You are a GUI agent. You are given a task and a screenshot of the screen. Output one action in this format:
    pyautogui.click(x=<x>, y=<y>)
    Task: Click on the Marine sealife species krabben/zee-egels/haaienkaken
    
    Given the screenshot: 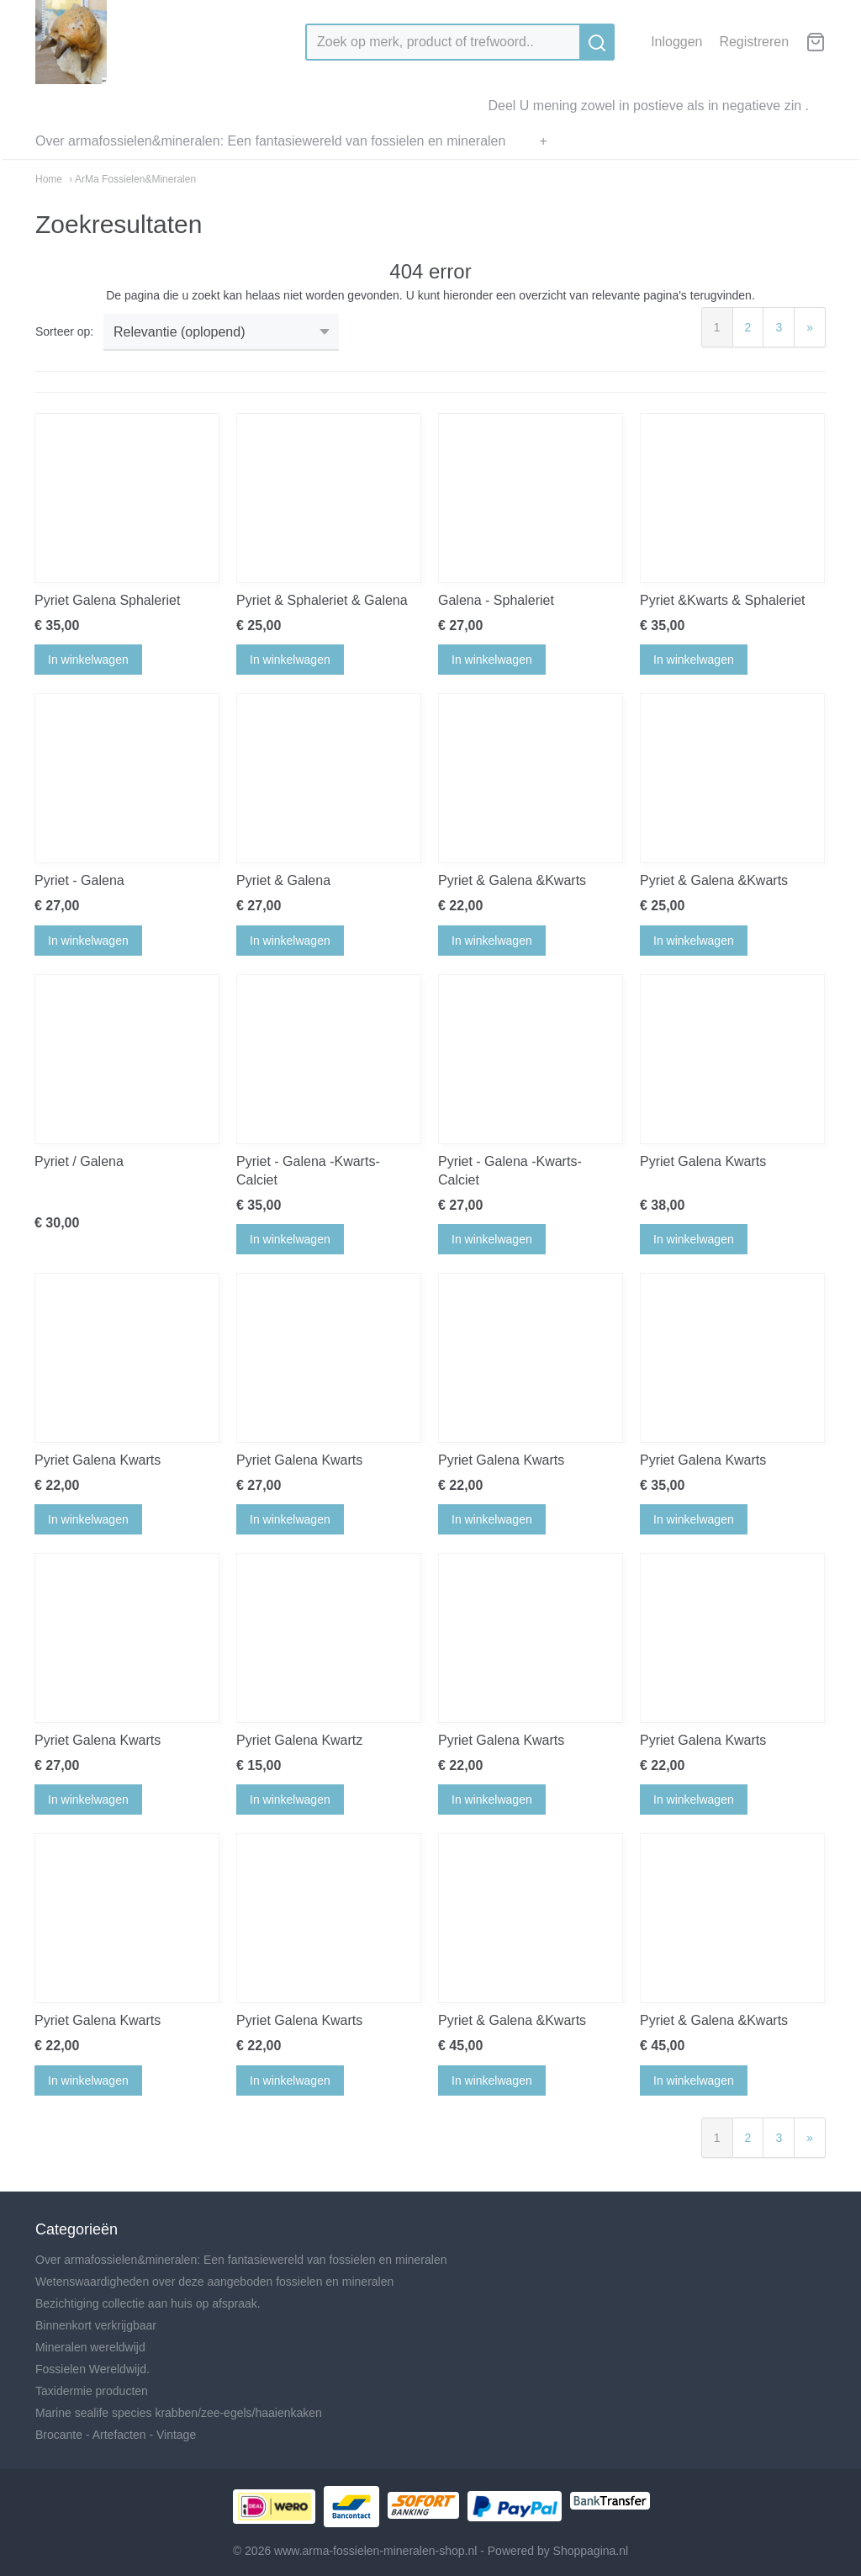 What is the action you would take?
    pyautogui.click(x=178, y=2413)
    